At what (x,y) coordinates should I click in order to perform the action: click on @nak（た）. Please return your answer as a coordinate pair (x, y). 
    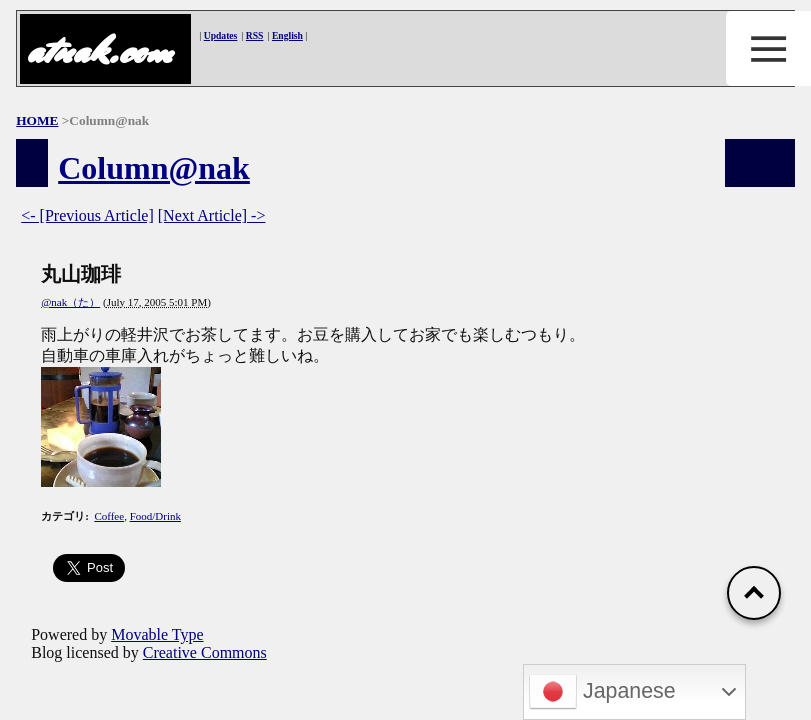
    Looking at the image, I should click on (70, 302).